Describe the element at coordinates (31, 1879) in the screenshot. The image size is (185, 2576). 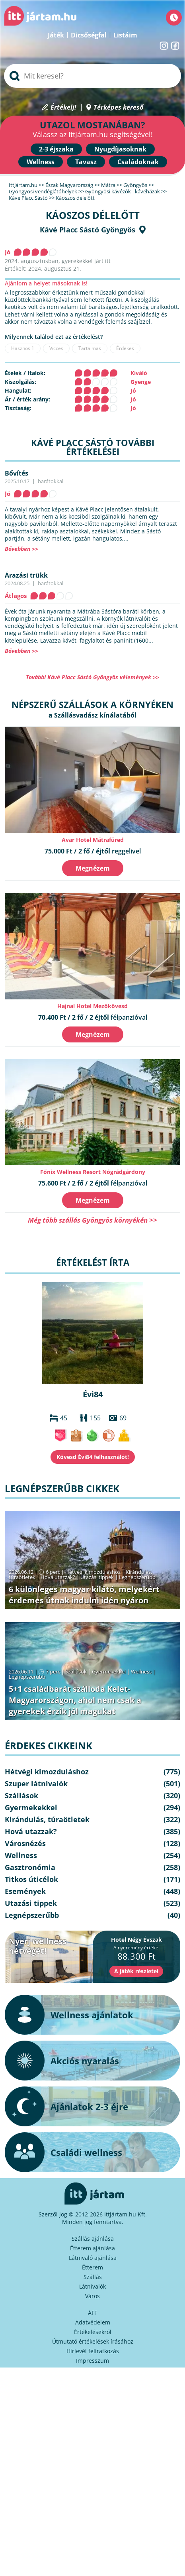
I see `Titkos úticélok` at that location.